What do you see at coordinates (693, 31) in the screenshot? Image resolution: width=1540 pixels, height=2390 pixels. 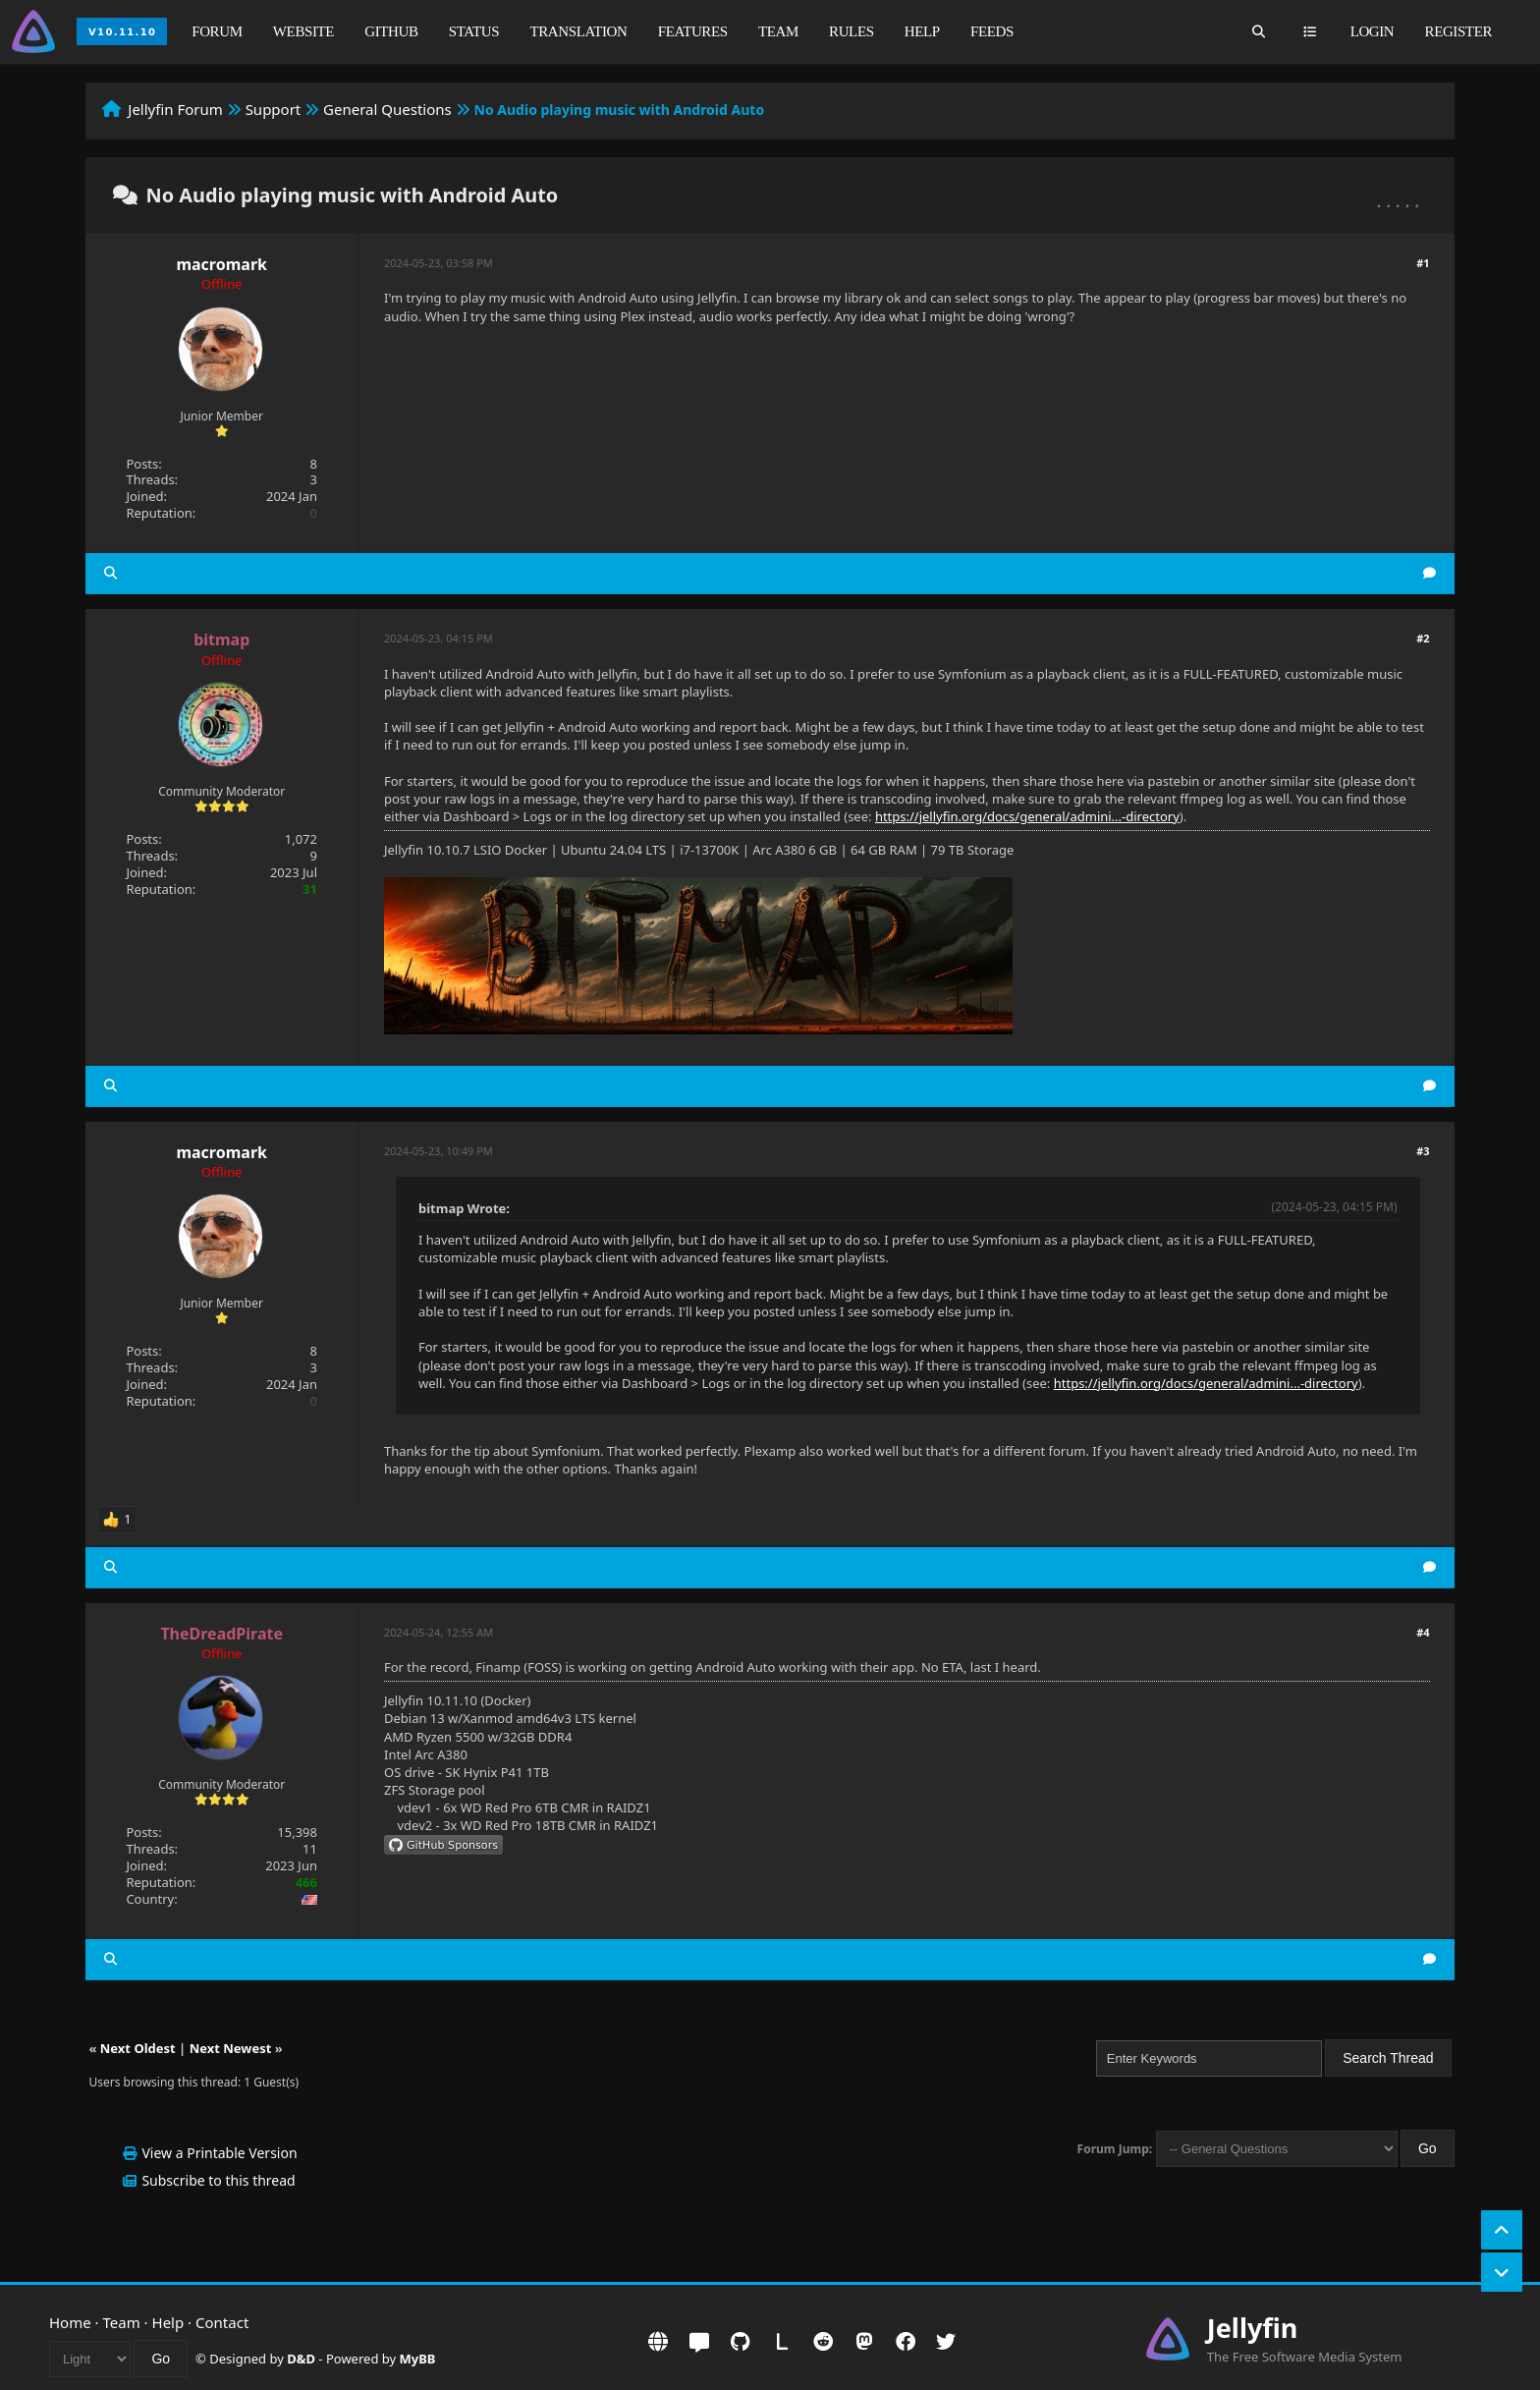 I see `Features` at bounding box center [693, 31].